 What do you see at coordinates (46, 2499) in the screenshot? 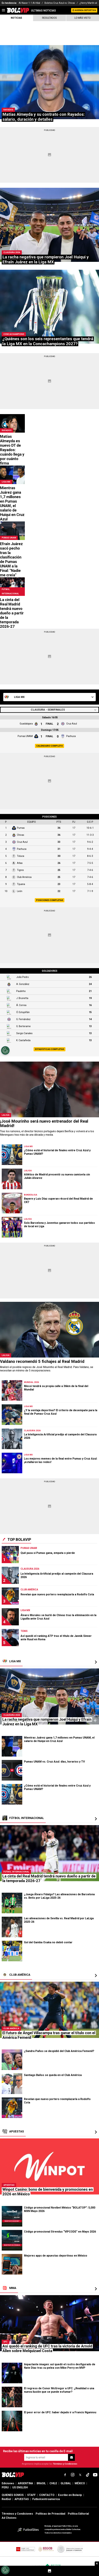
I see `Futbolcentroamerica` at bounding box center [46, 2499].